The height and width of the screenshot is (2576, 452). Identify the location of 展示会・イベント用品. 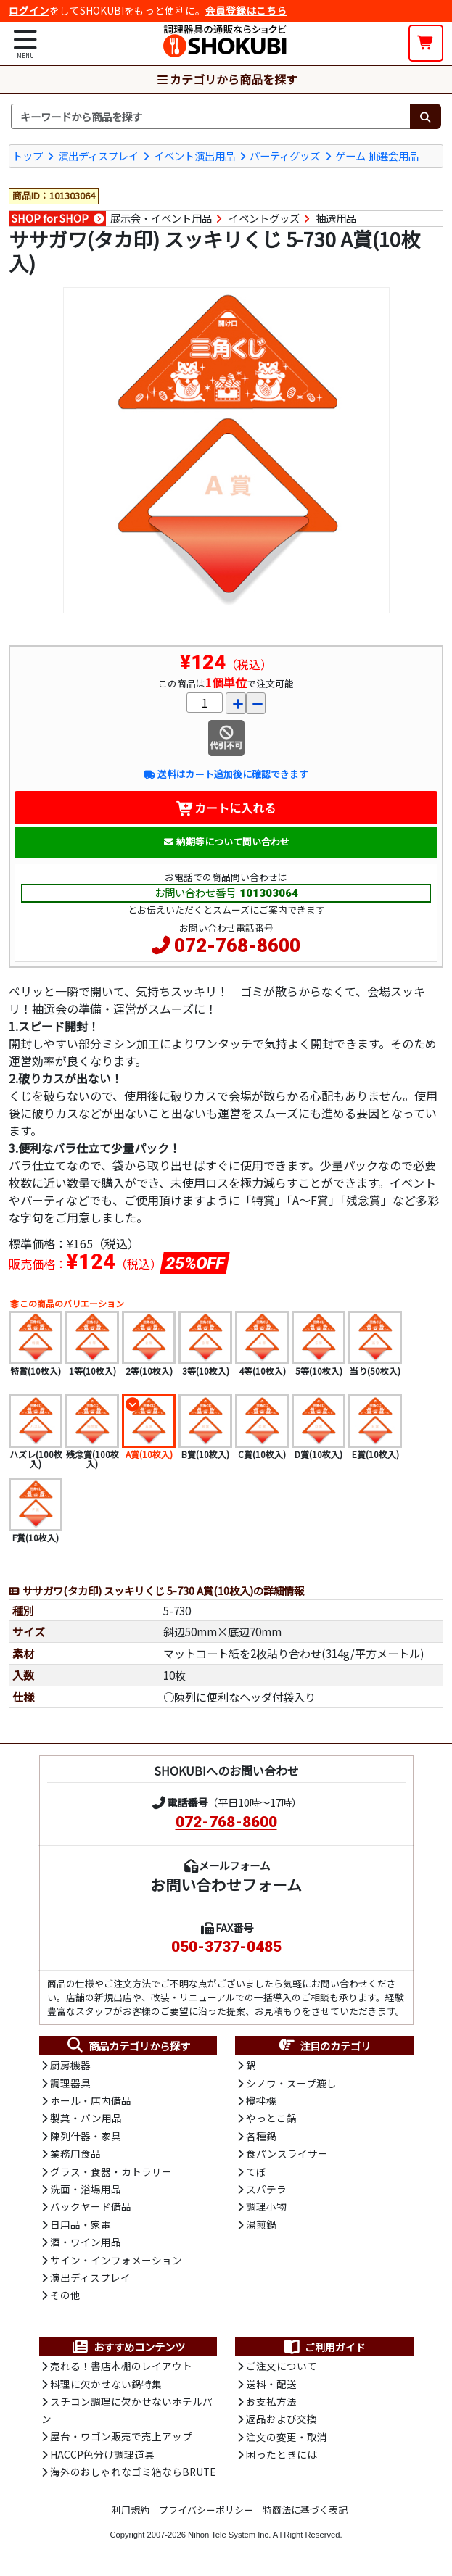
(161, 218).